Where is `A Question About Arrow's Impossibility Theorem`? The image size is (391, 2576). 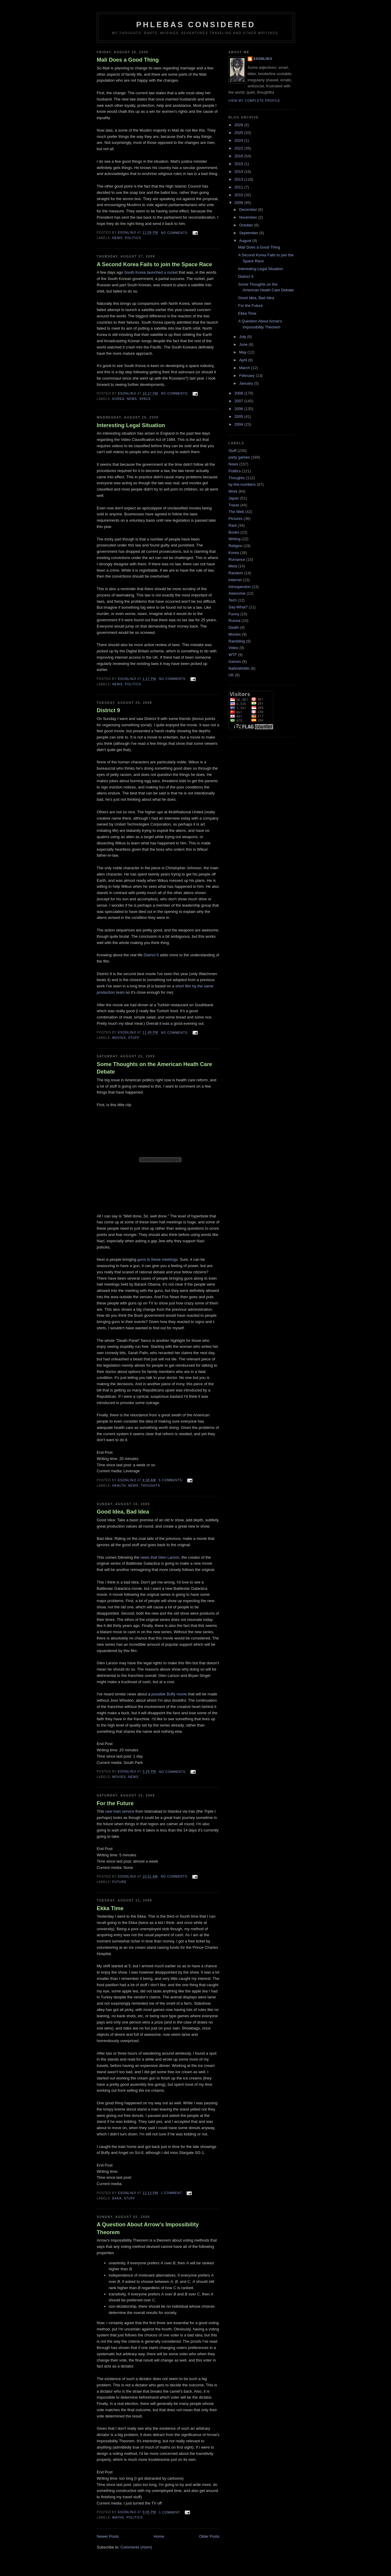
A Question About Arrow's Impossibility Theorem is located at coordinates (148, 2228).